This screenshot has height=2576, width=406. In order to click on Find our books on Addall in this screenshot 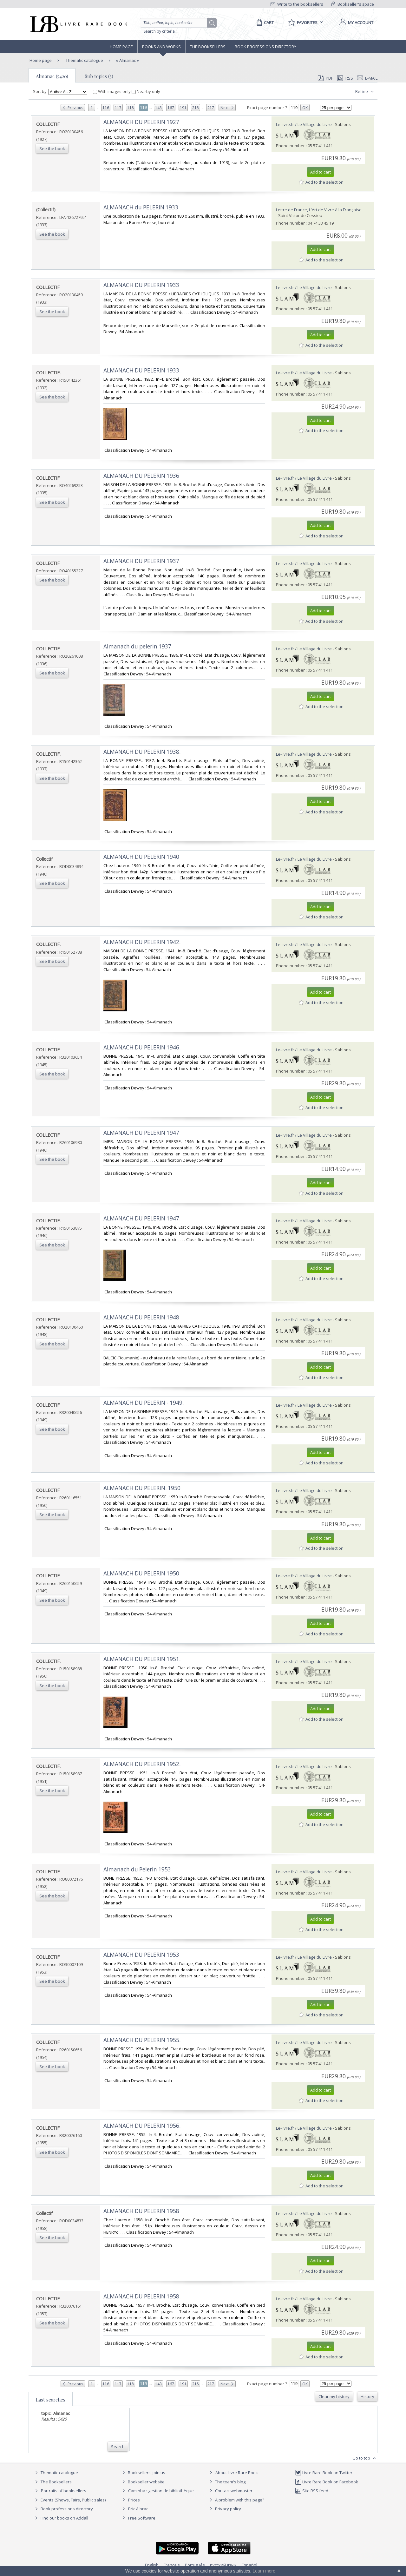, I will do `click(60, 2518)`.